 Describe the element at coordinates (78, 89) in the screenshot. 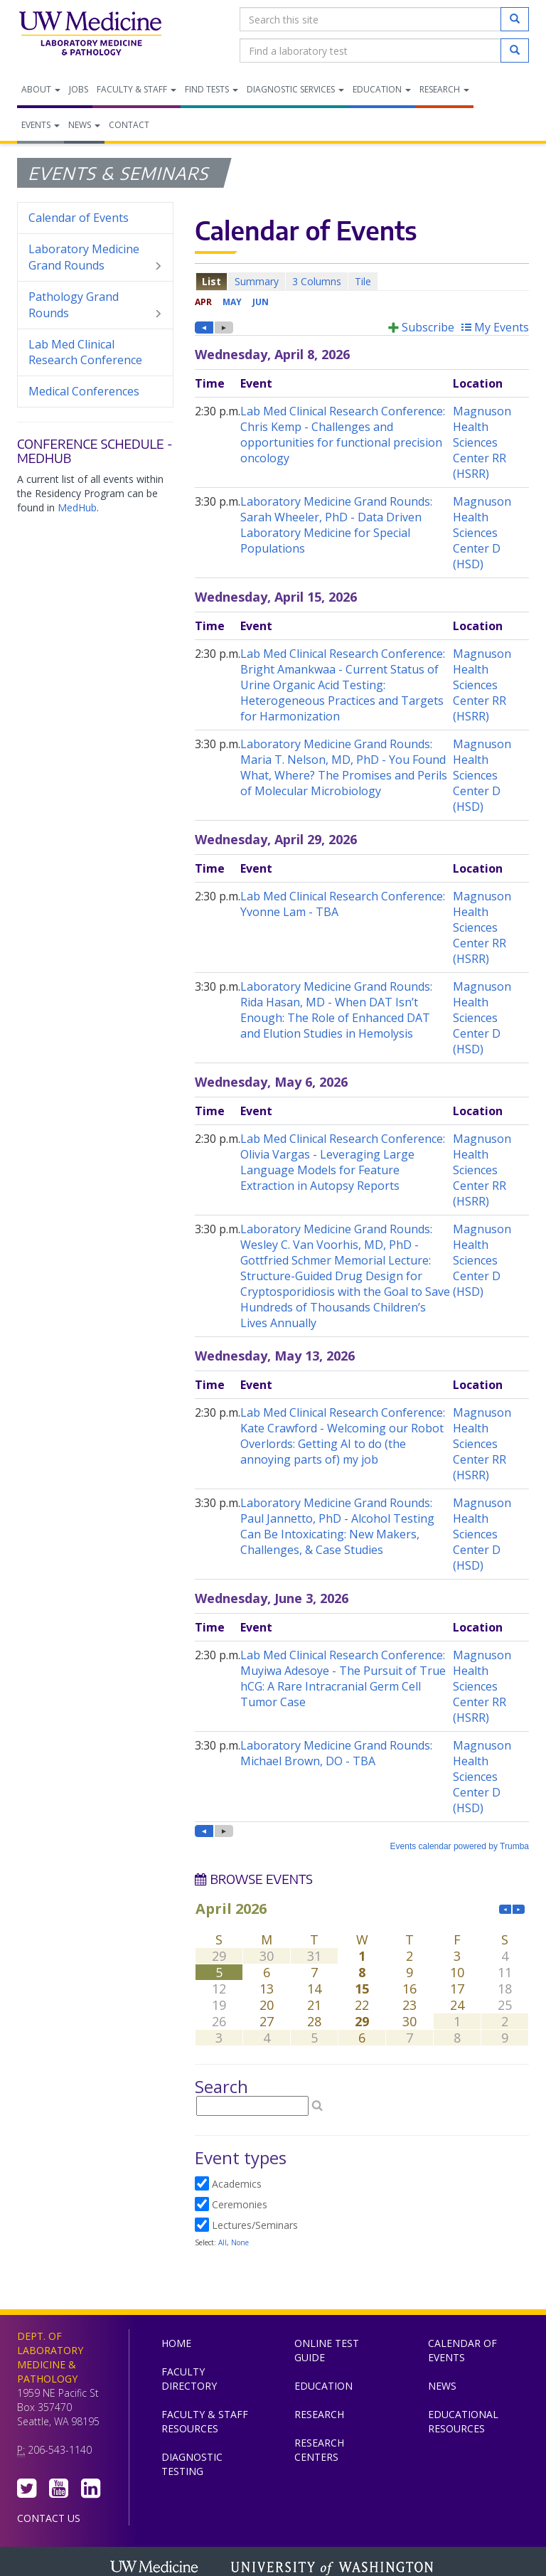

I see `Jobs [menuitem]` at that location.